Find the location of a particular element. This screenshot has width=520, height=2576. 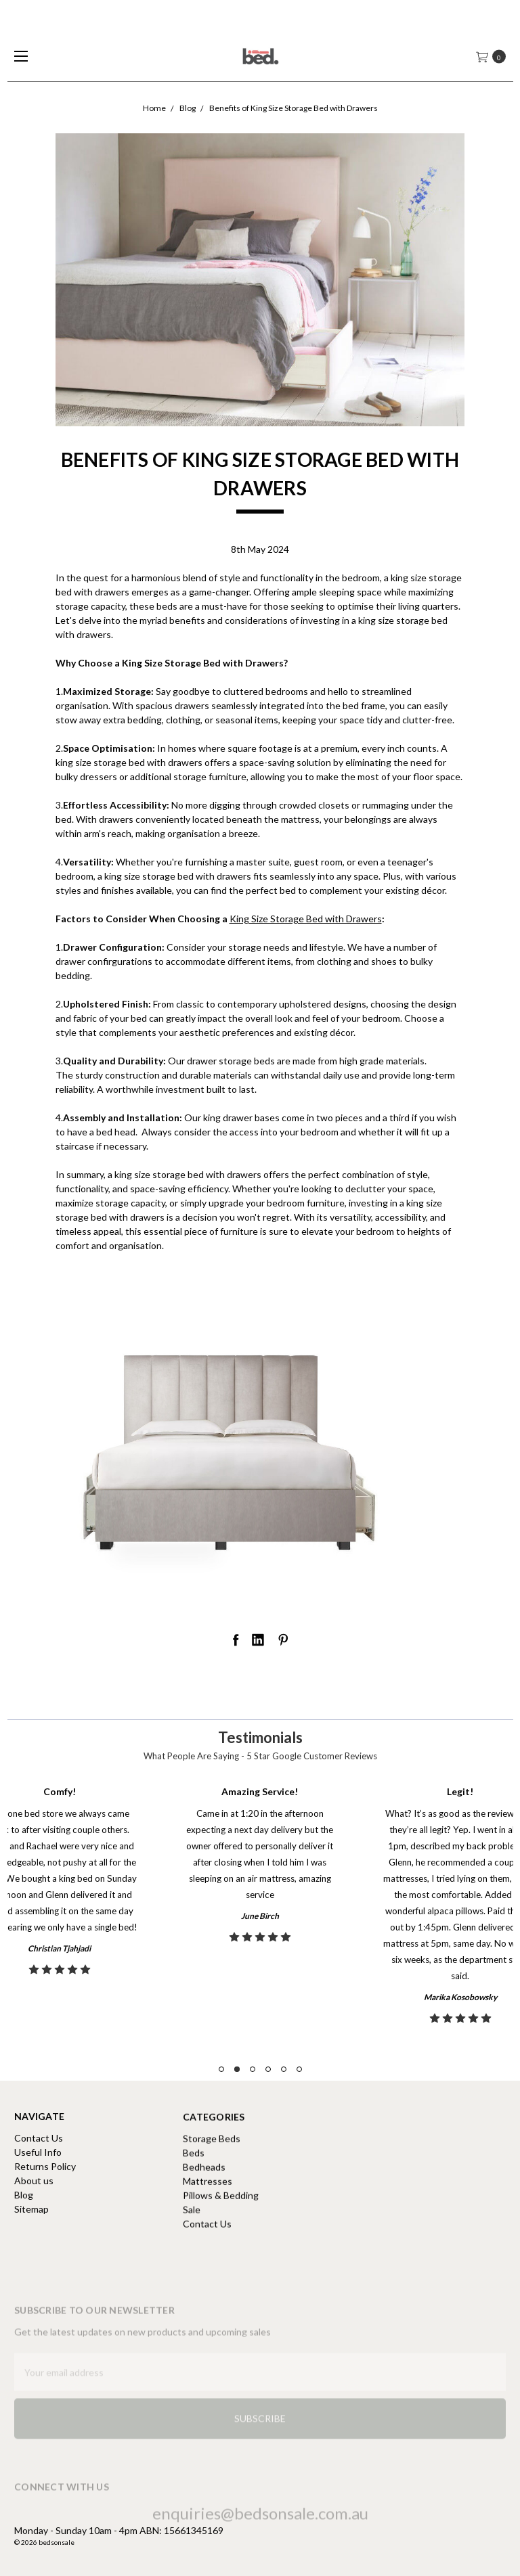

6 [tab] is located at coordinates (299, 2069).